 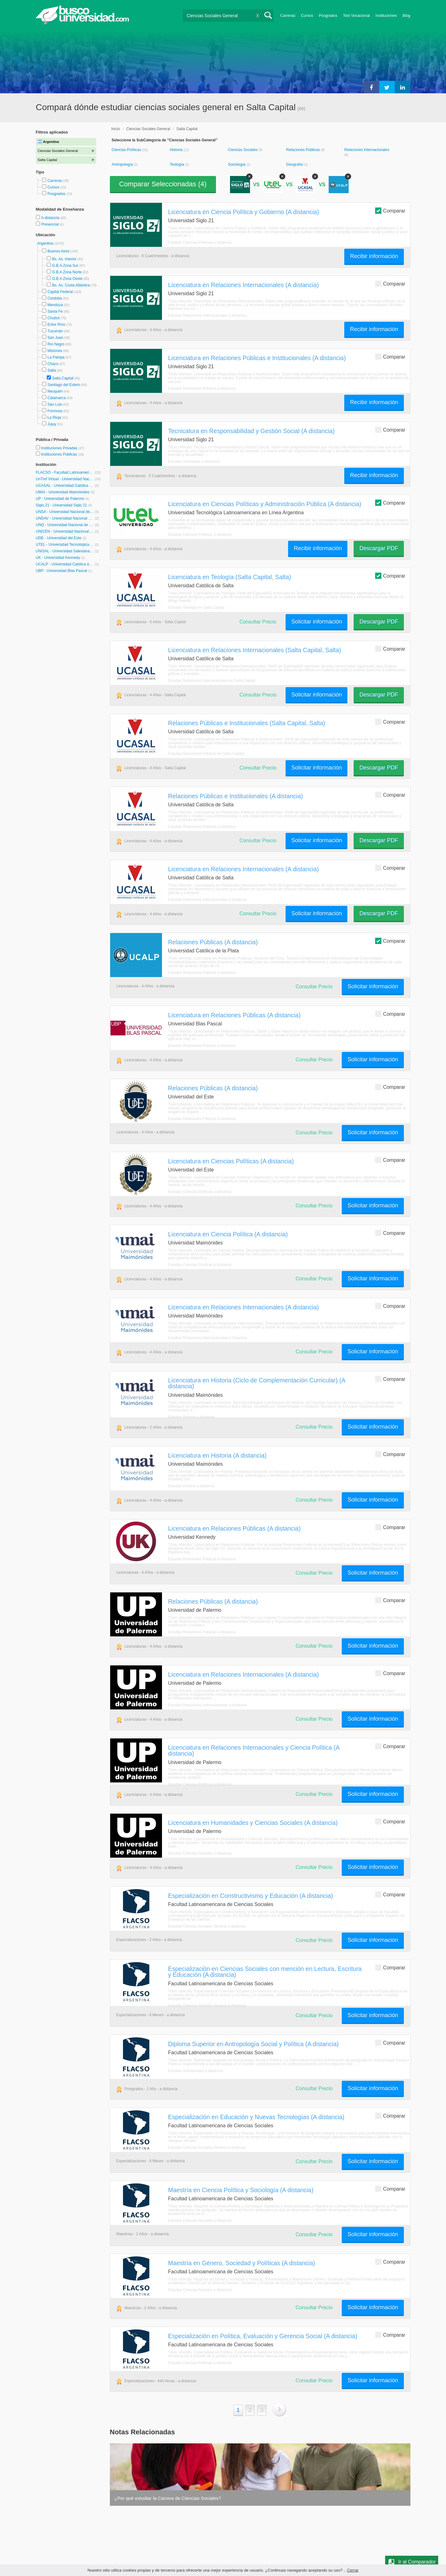 What do you see at coordinates (55, 337) in the screenshot?
I see `San Juan` at bounding box center [55, 337].